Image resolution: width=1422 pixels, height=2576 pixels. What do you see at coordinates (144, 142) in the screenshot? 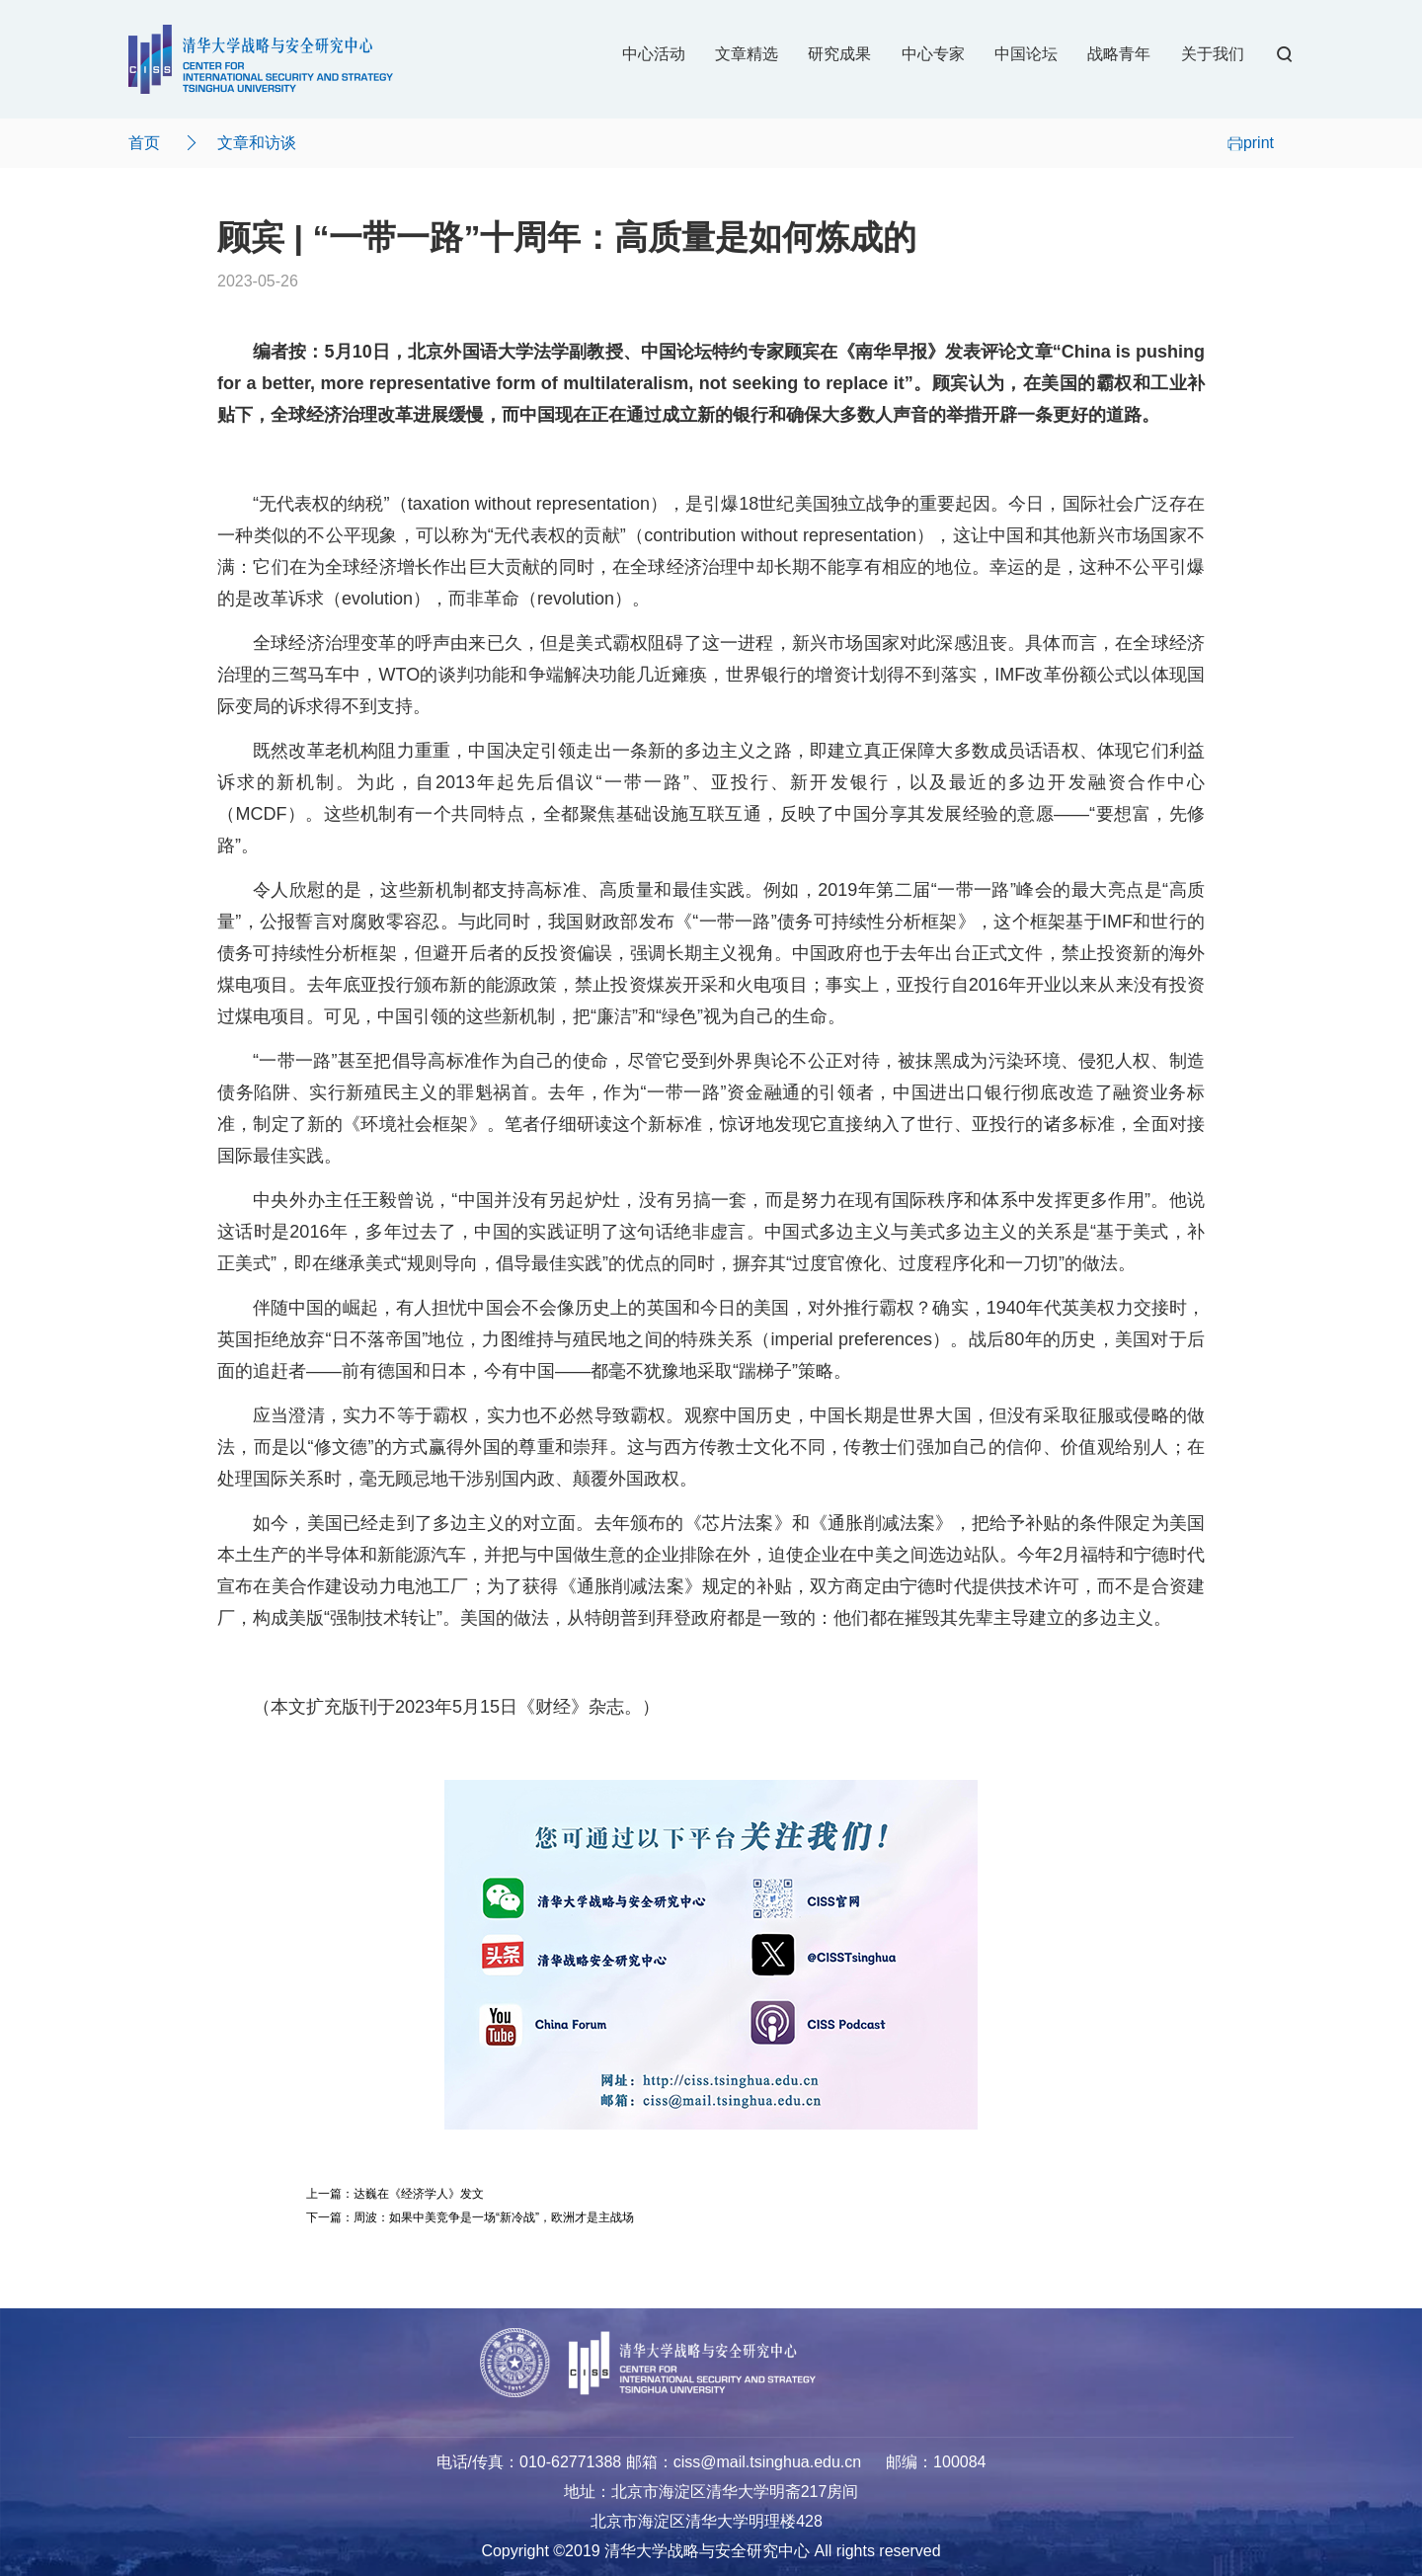
I see `首页` at bounding box center [144, 142].